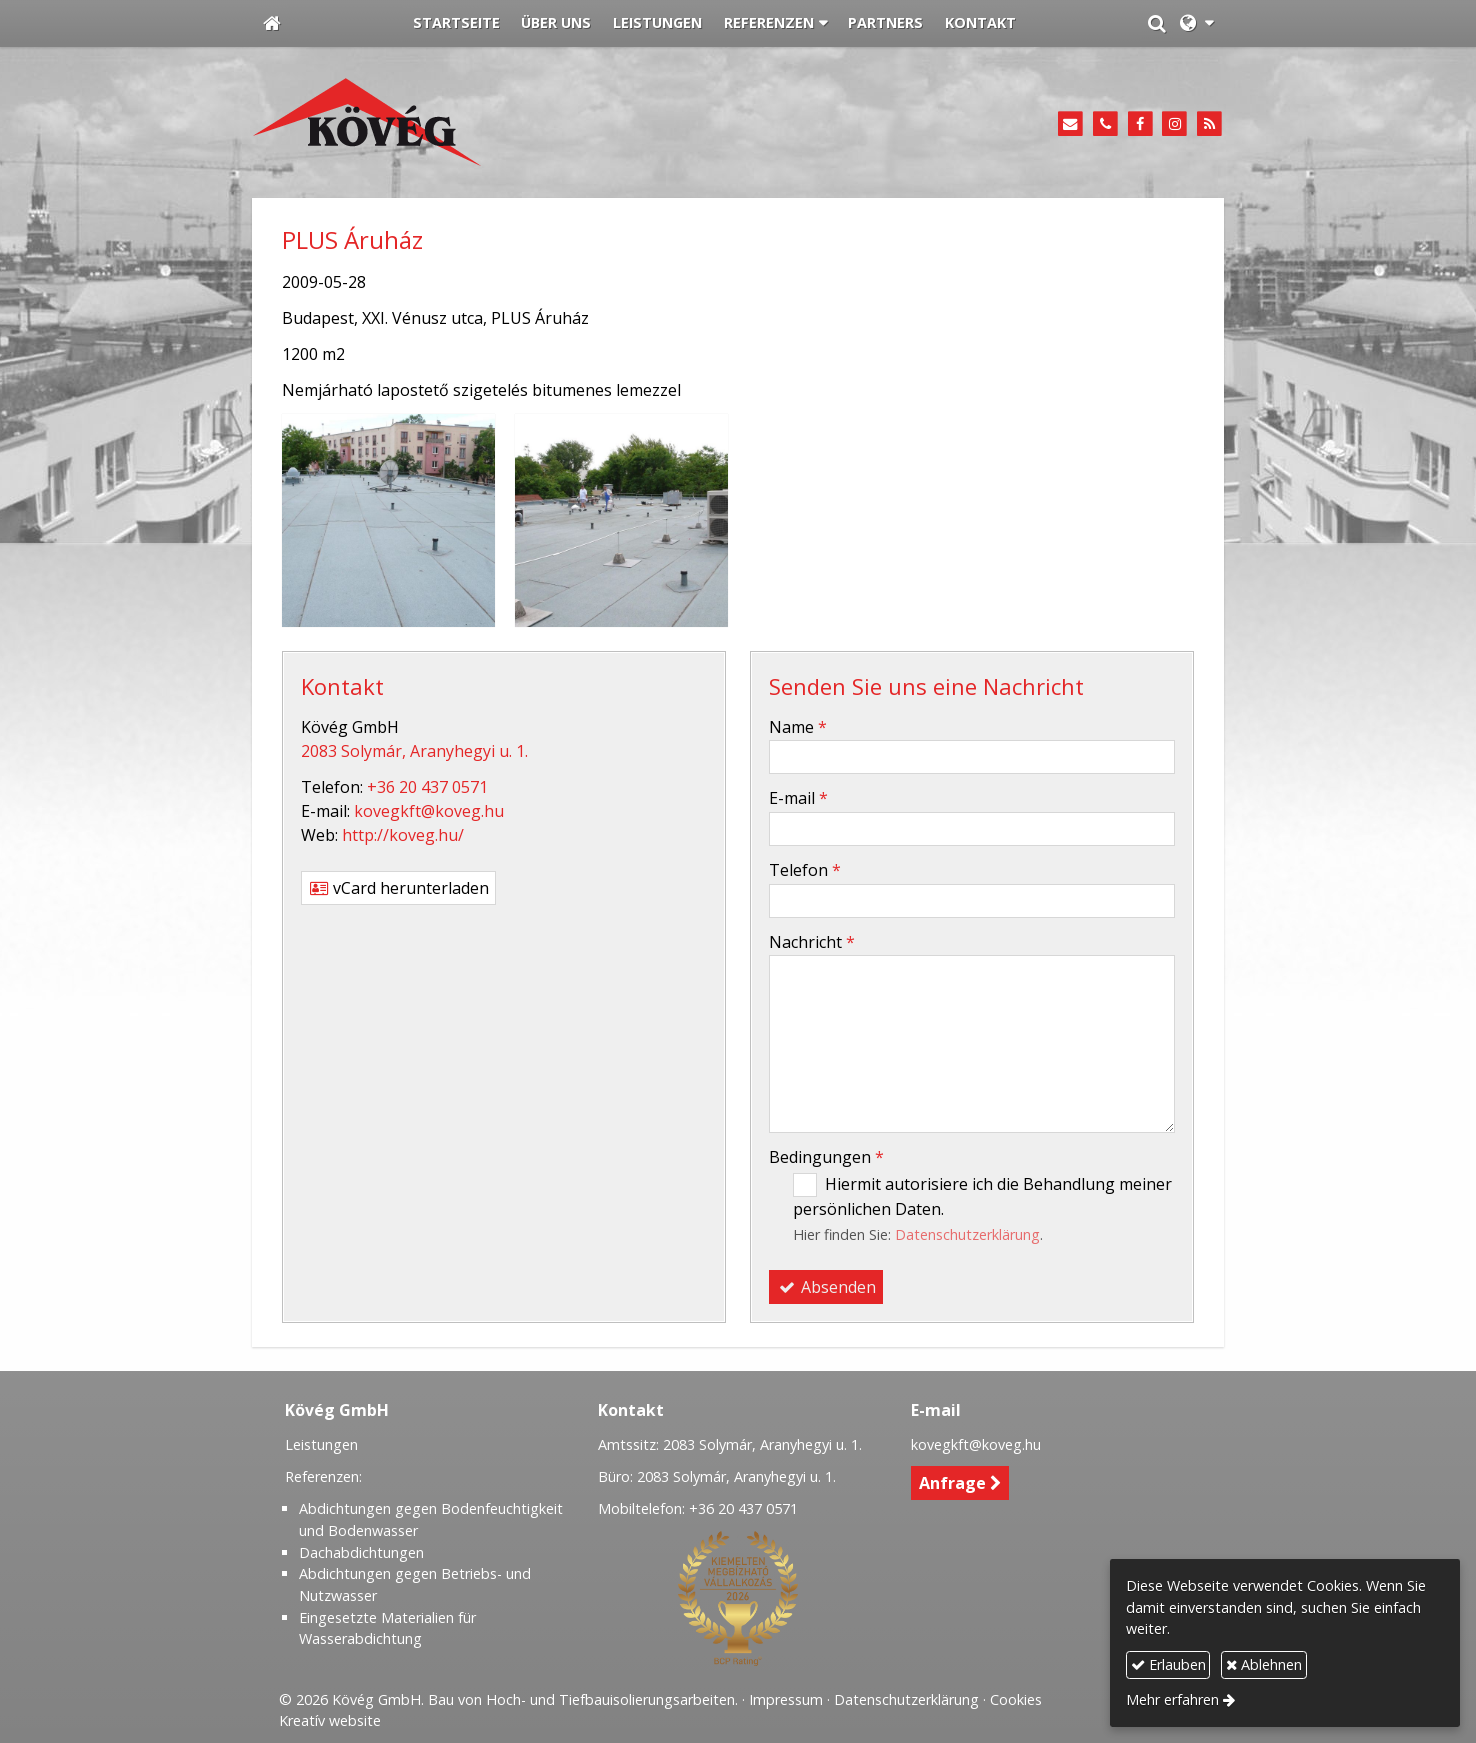 This screenshot has height=1743, width=1476. I want to click on [Telefon], so click(1105, 124).